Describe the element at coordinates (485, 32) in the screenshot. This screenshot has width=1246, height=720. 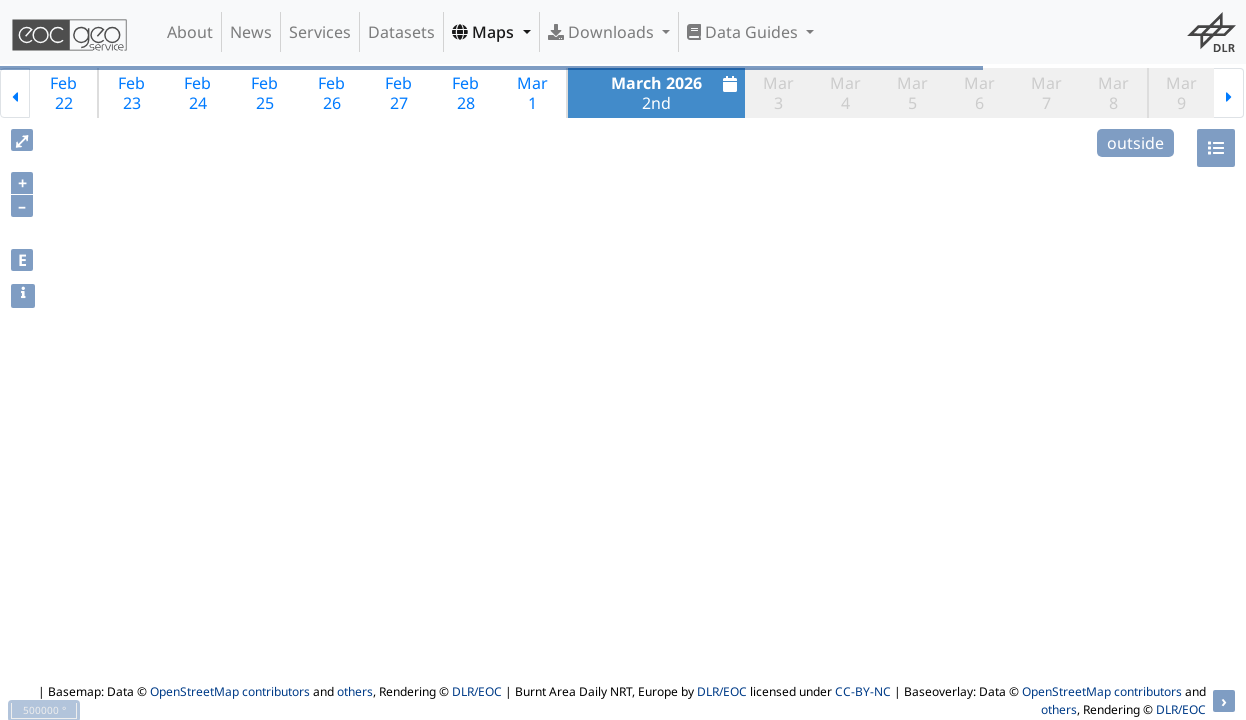
I see `Maps` at that location.